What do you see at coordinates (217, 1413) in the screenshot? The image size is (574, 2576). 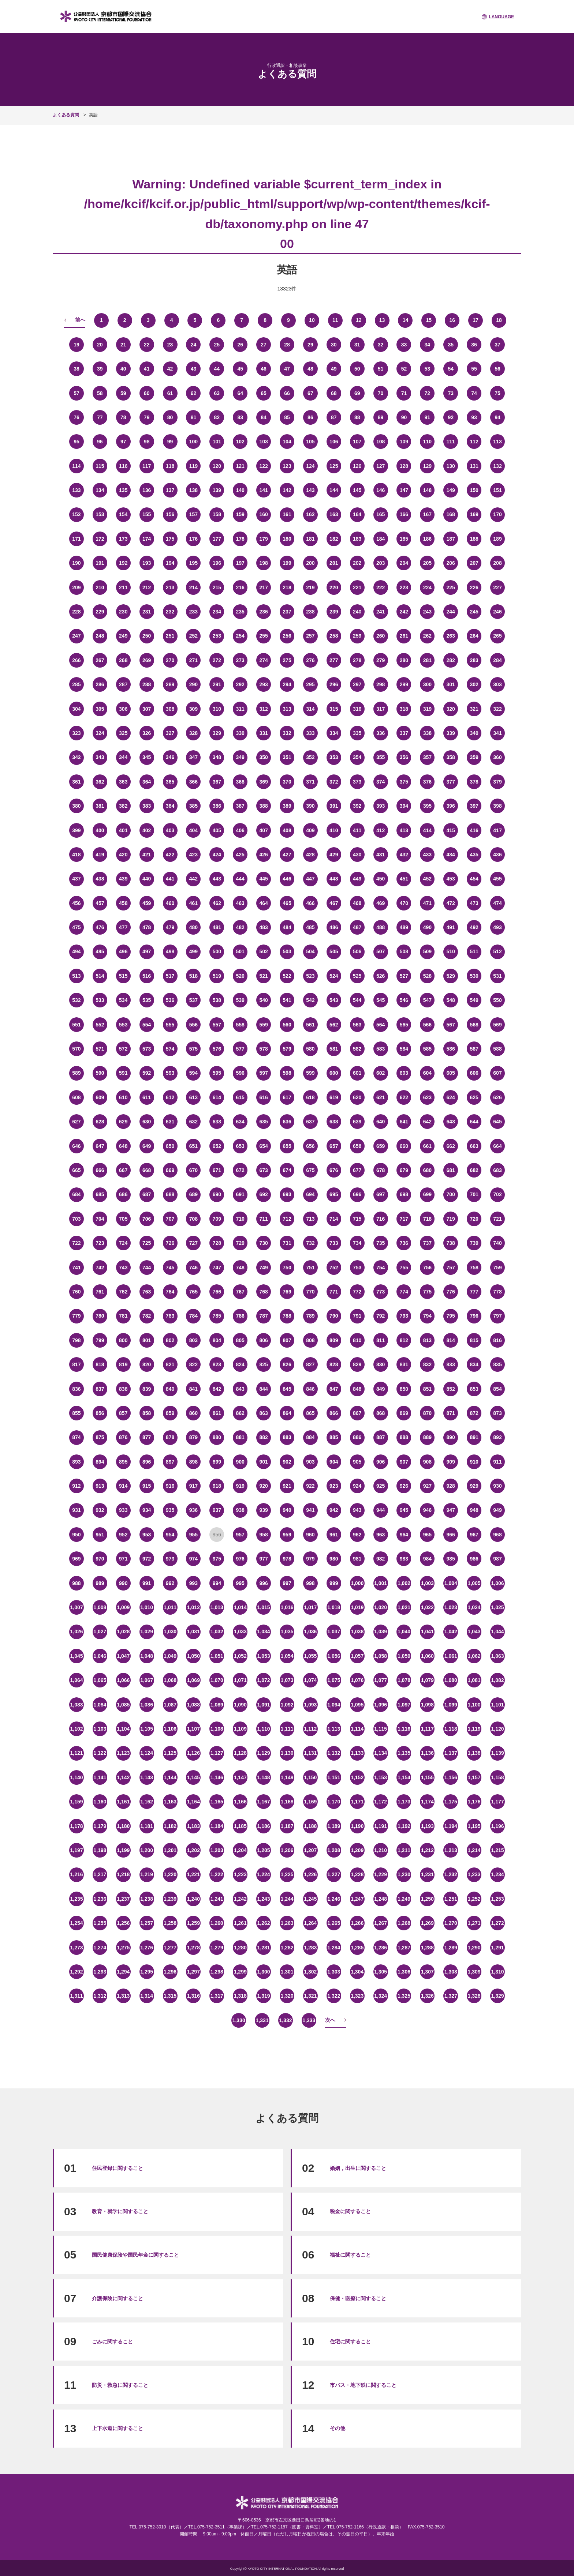 I see `861` at bounding box center [217, 1413].